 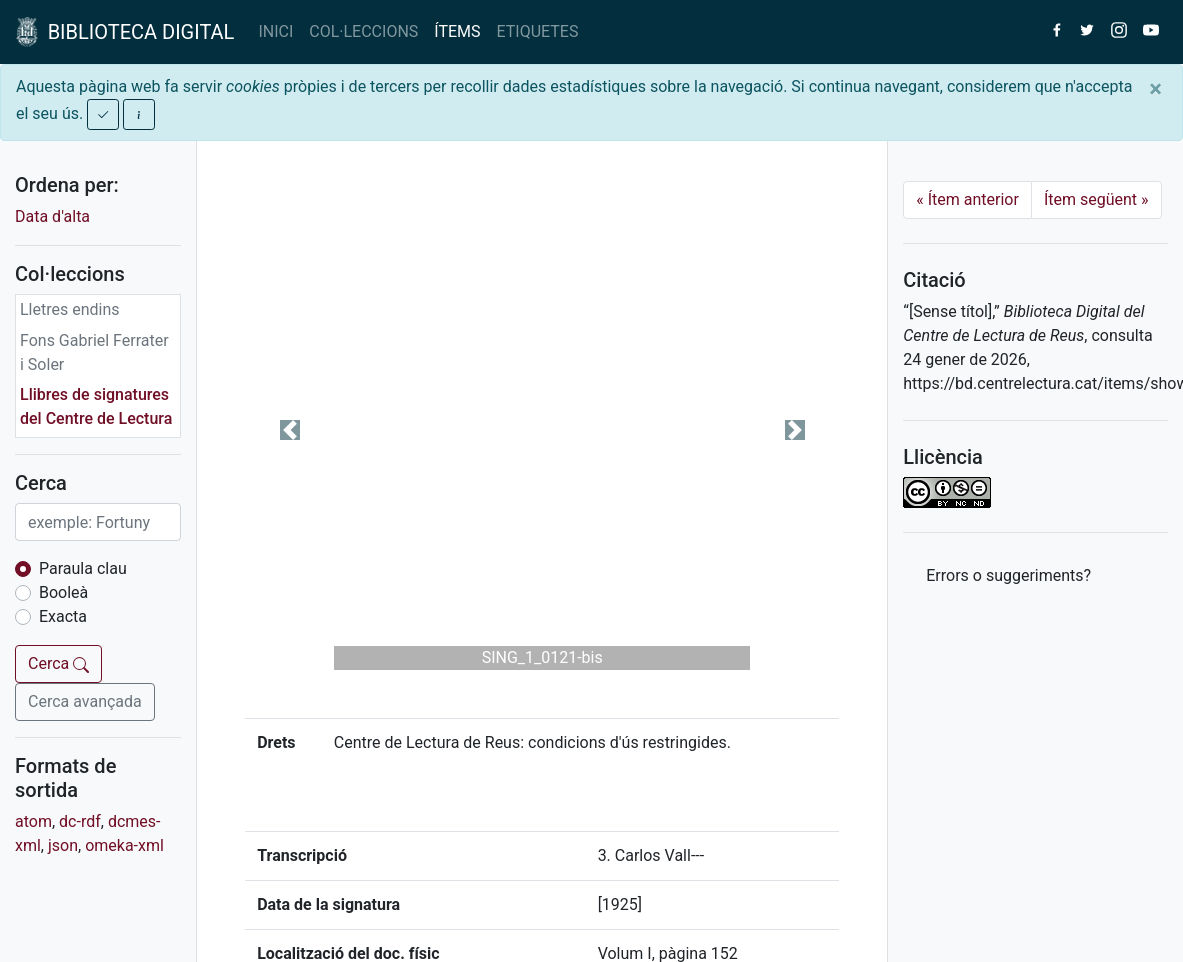 I want to click on [Close], so click(x=1155, y=89).